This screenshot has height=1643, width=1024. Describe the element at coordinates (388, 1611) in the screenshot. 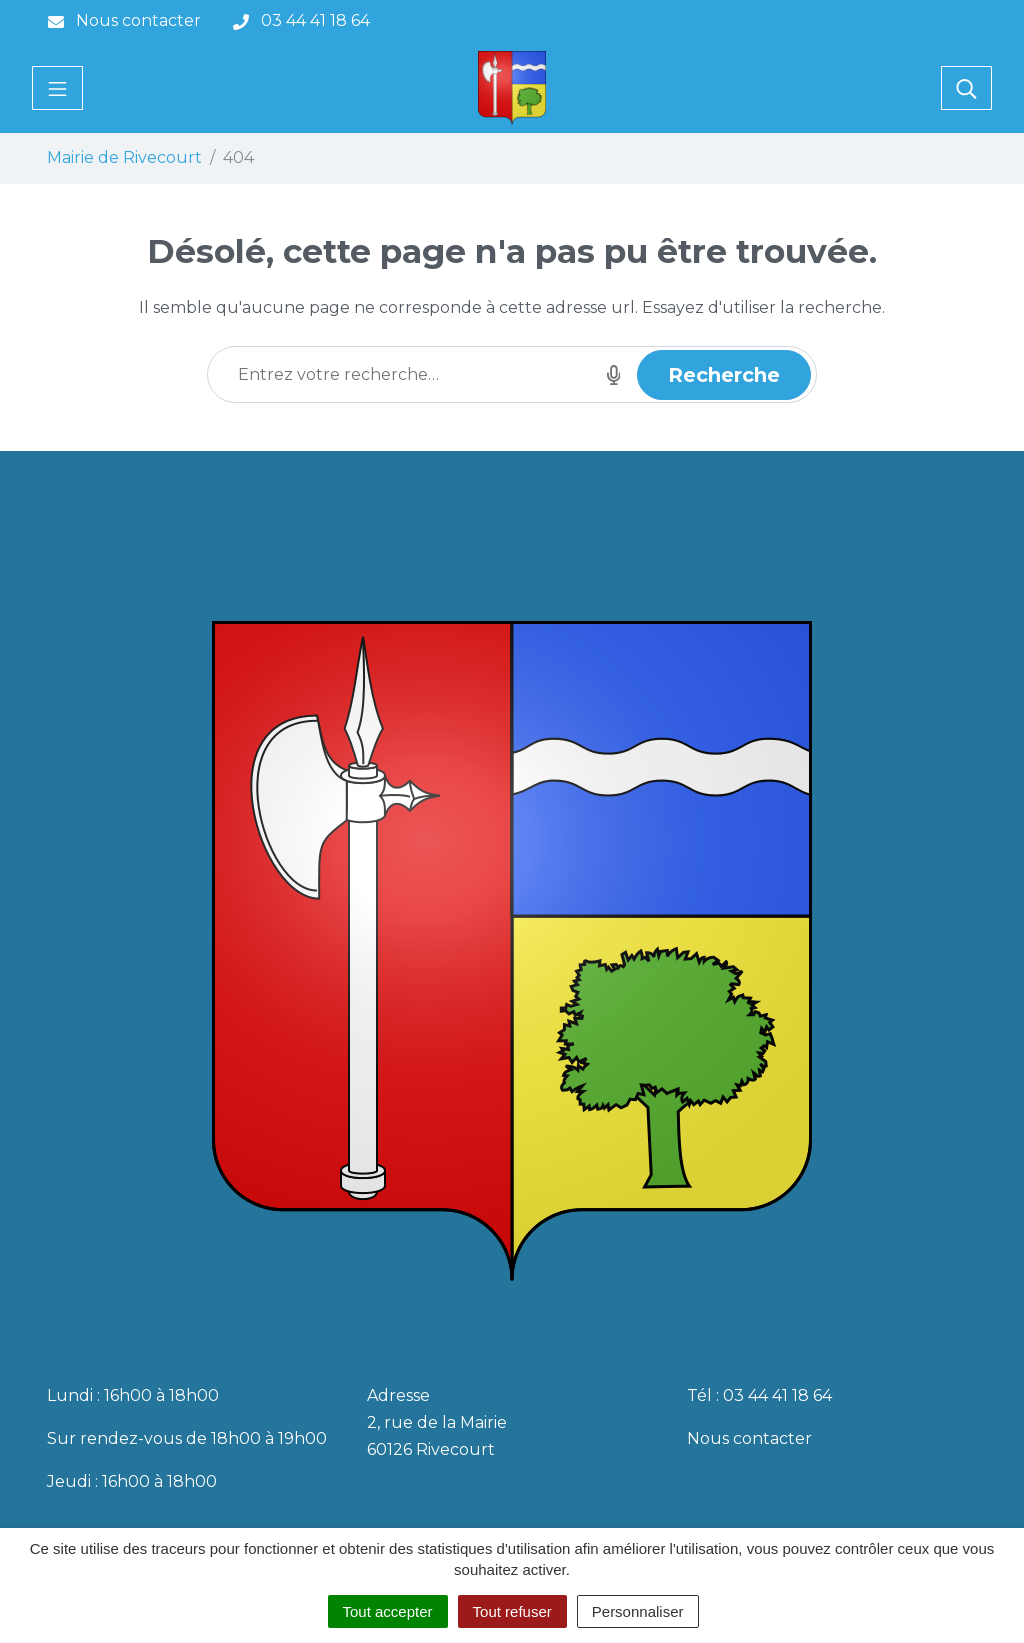

I see `Tout accepter [Cookies : Tout accepter]` at that location.